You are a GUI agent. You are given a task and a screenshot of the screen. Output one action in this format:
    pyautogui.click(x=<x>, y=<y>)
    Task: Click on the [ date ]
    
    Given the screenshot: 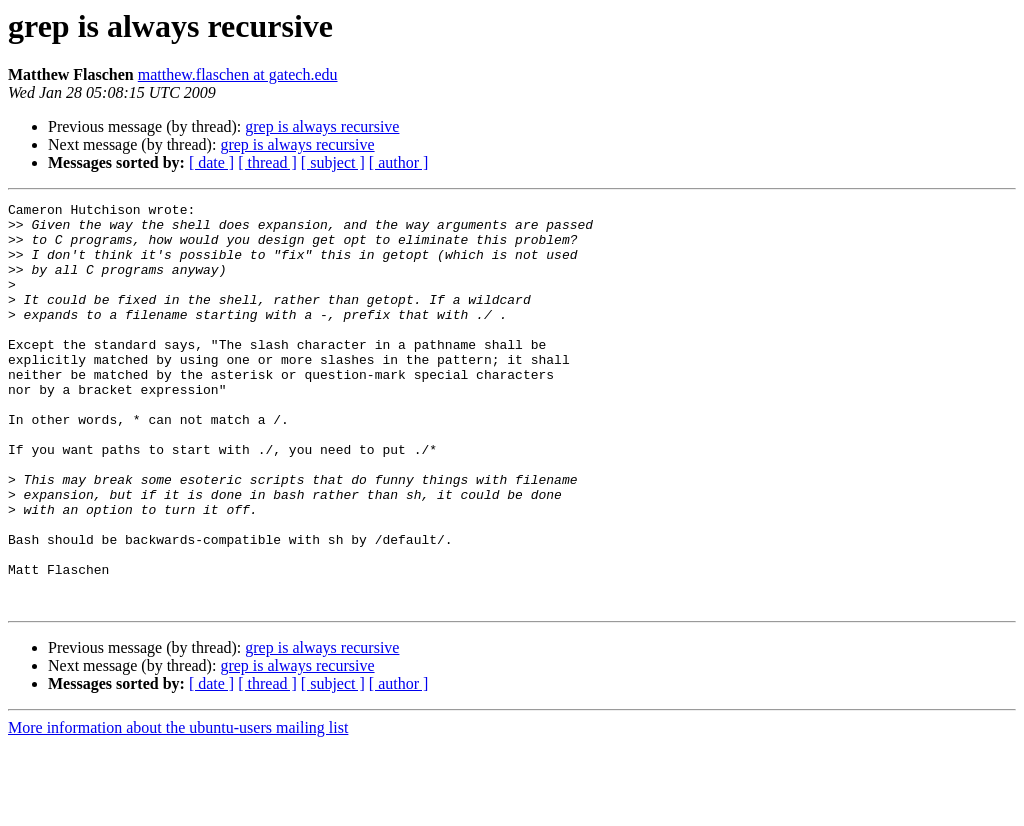 What is the action you would take?
    pyautogui.click(x=211, y=162)
    